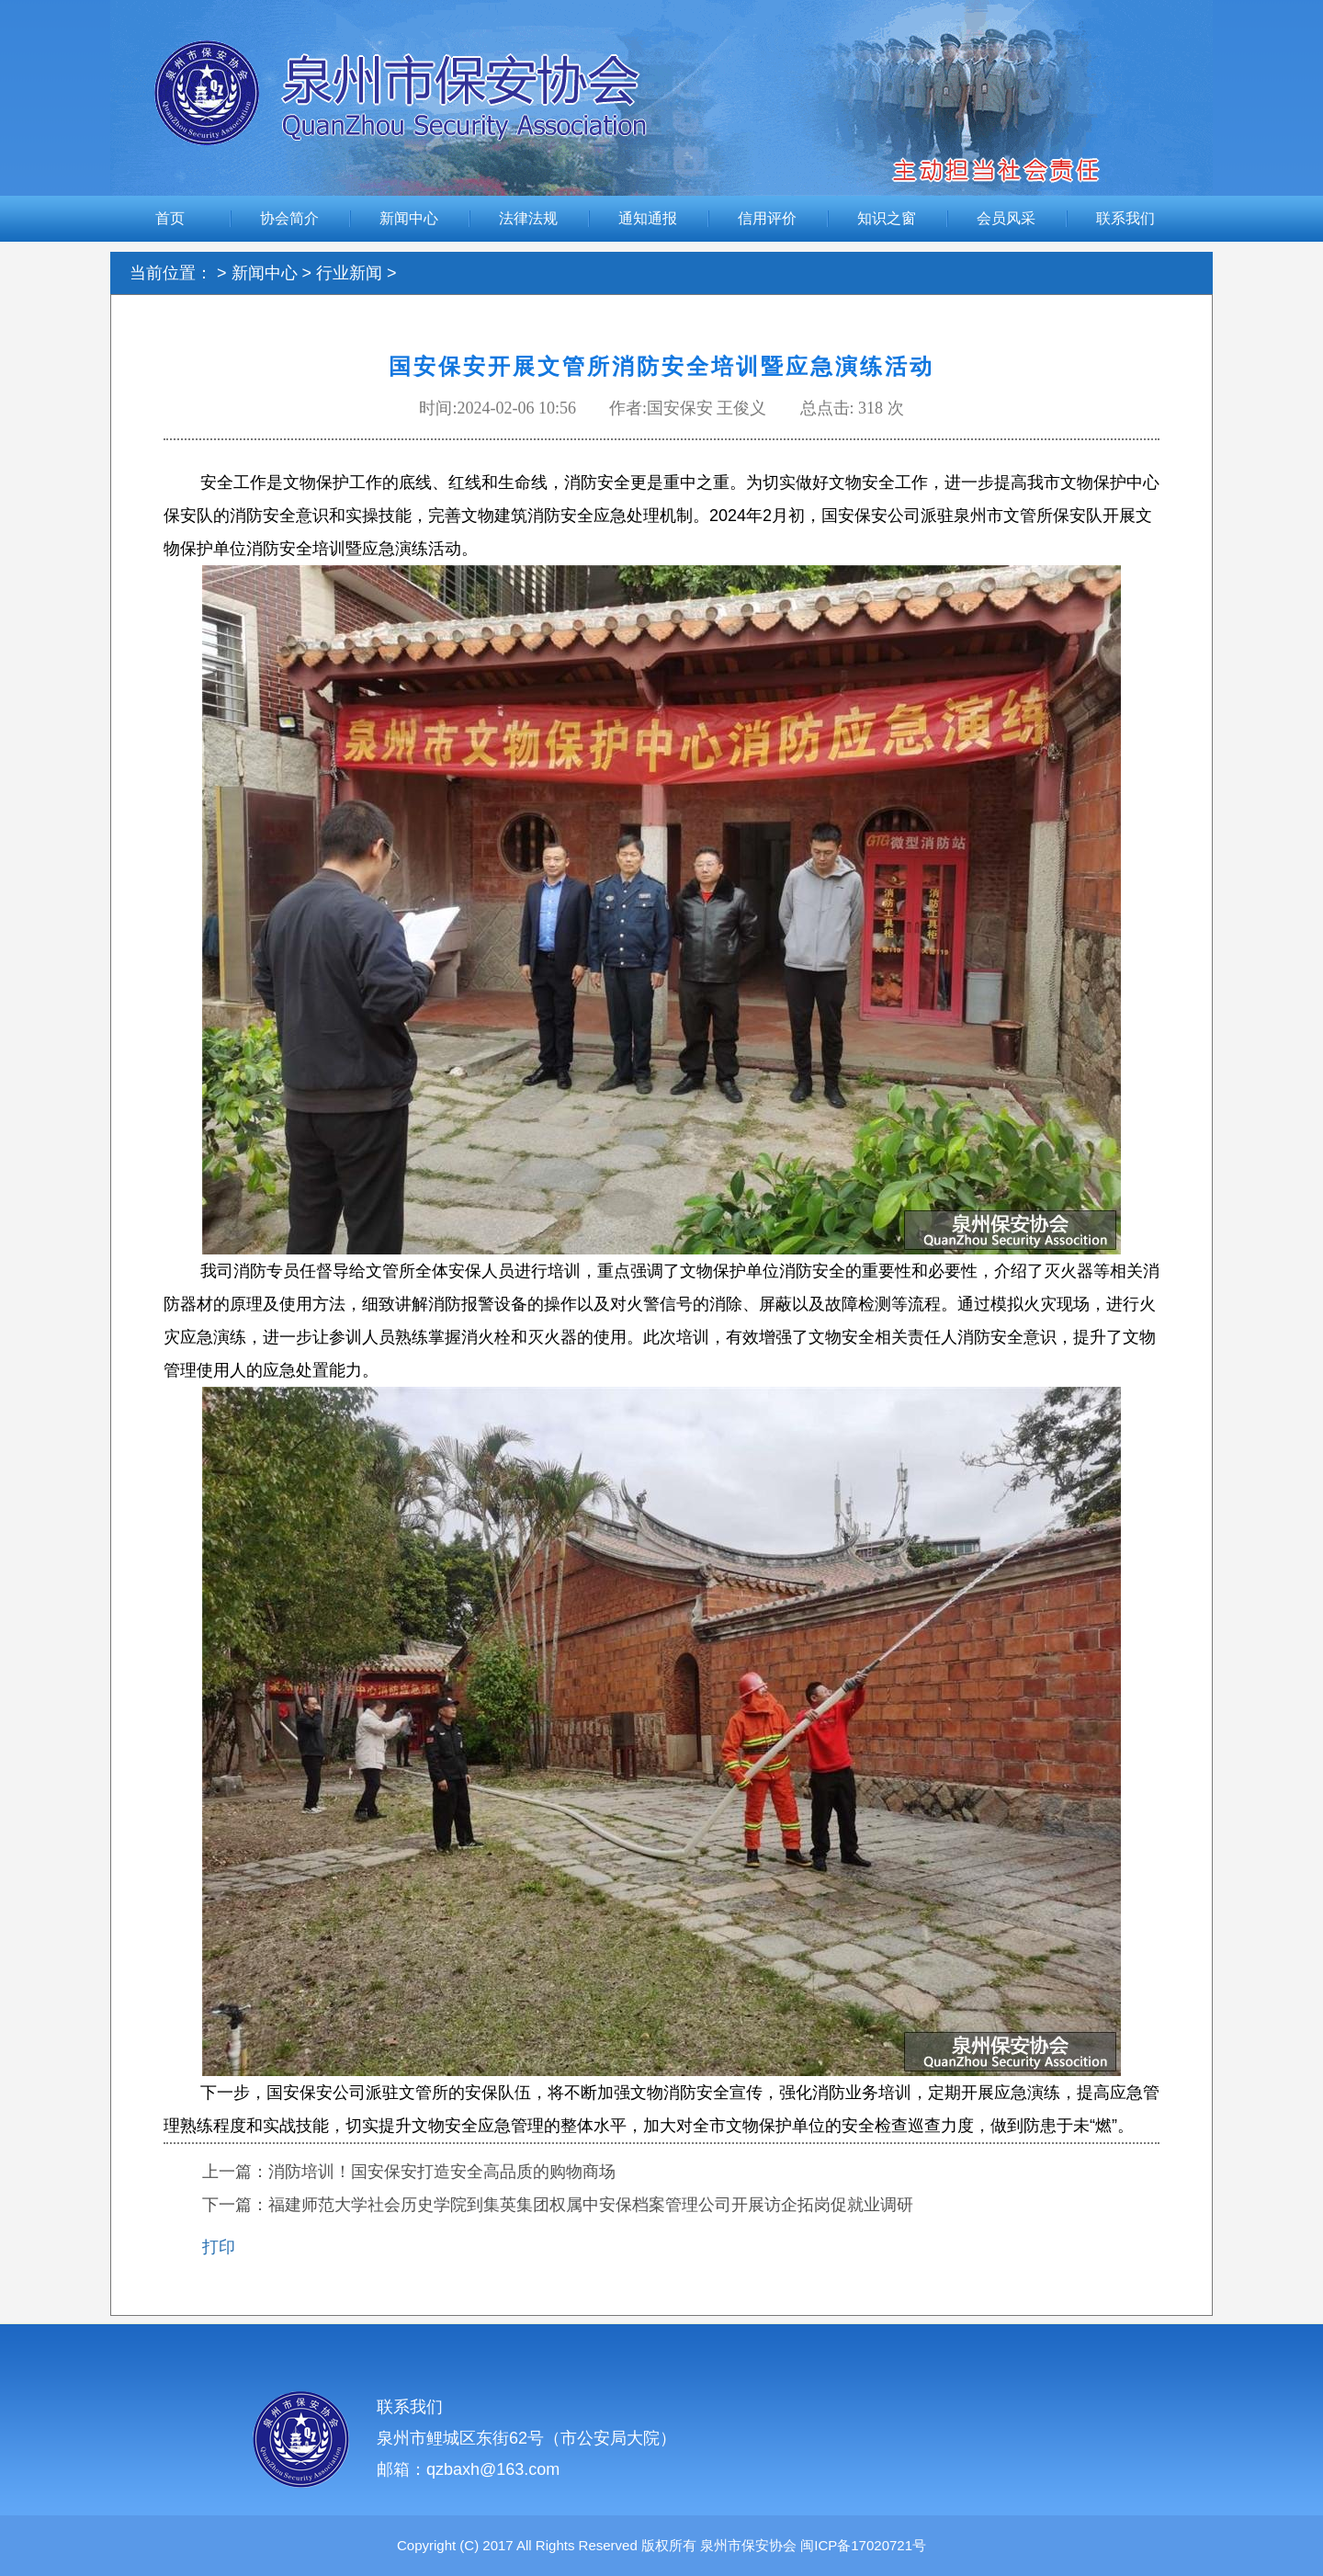 Image resolution: width=1323 pixels, height=2576 pixels. I want to click on 联系我们, so click(1125, 218).